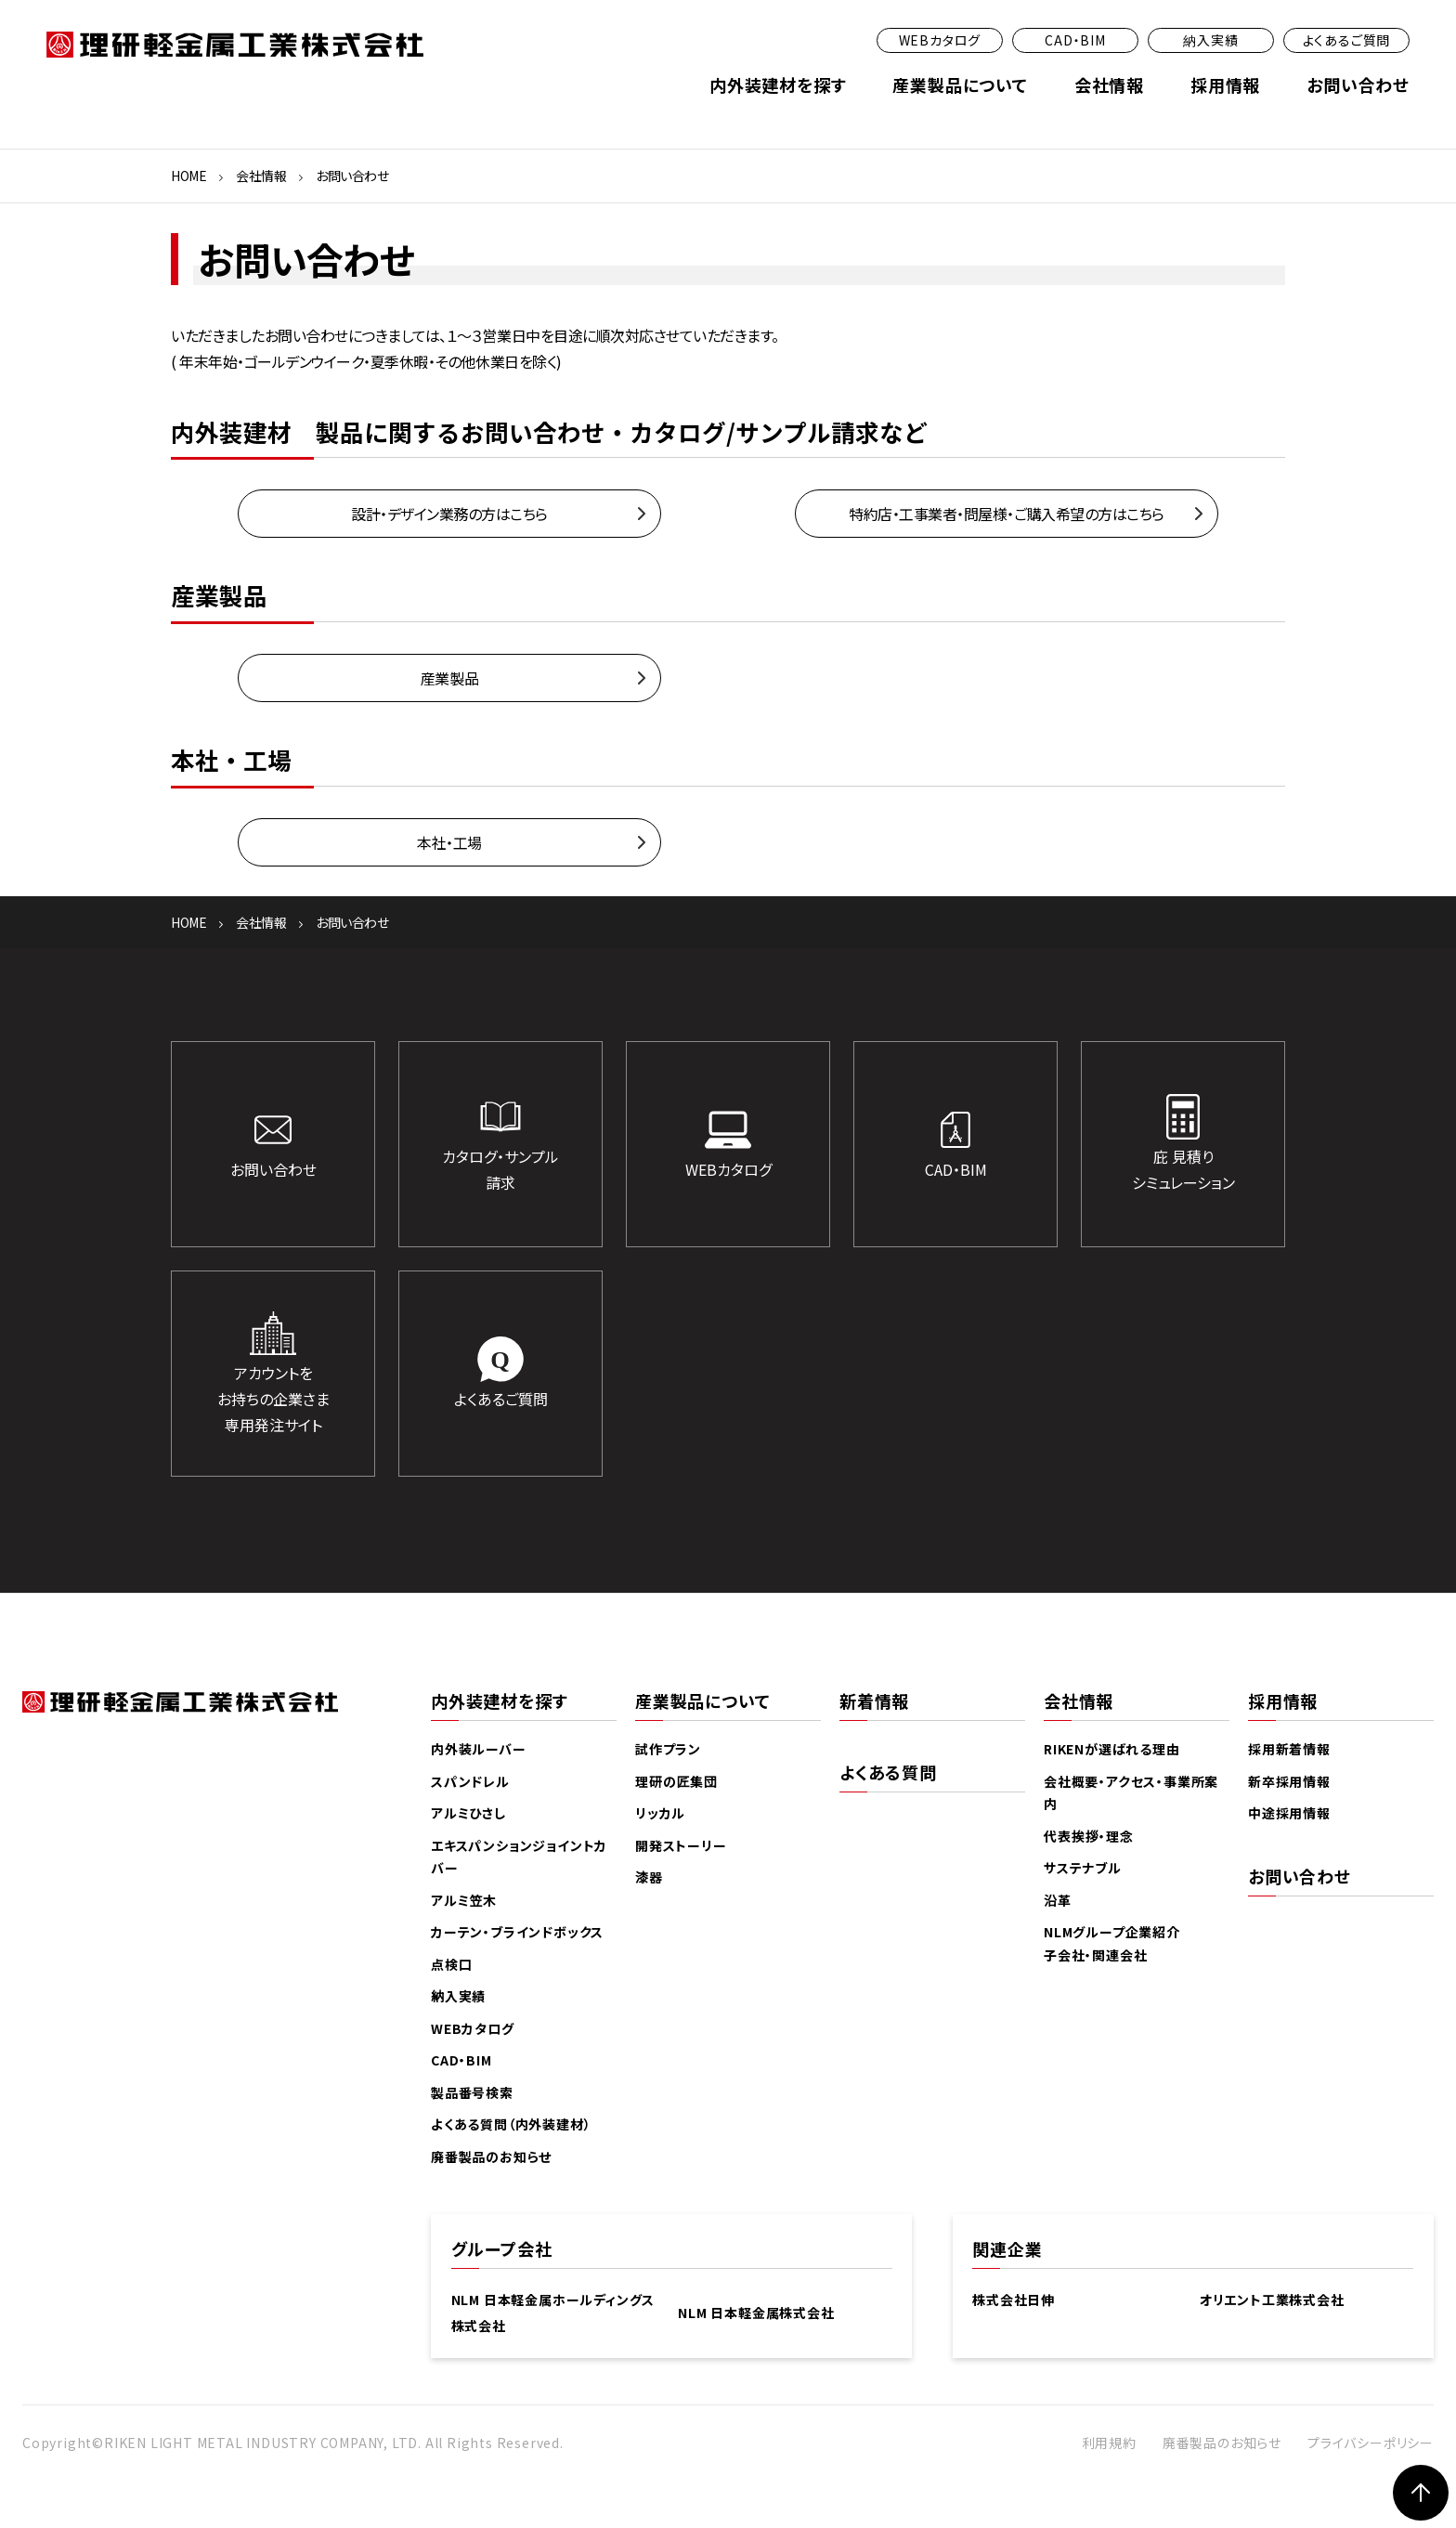 The image size is (1456, 2528). Describe the element at coordinates (1289, 1781) in the screenshot. I see `新卒採用情報` at that location.